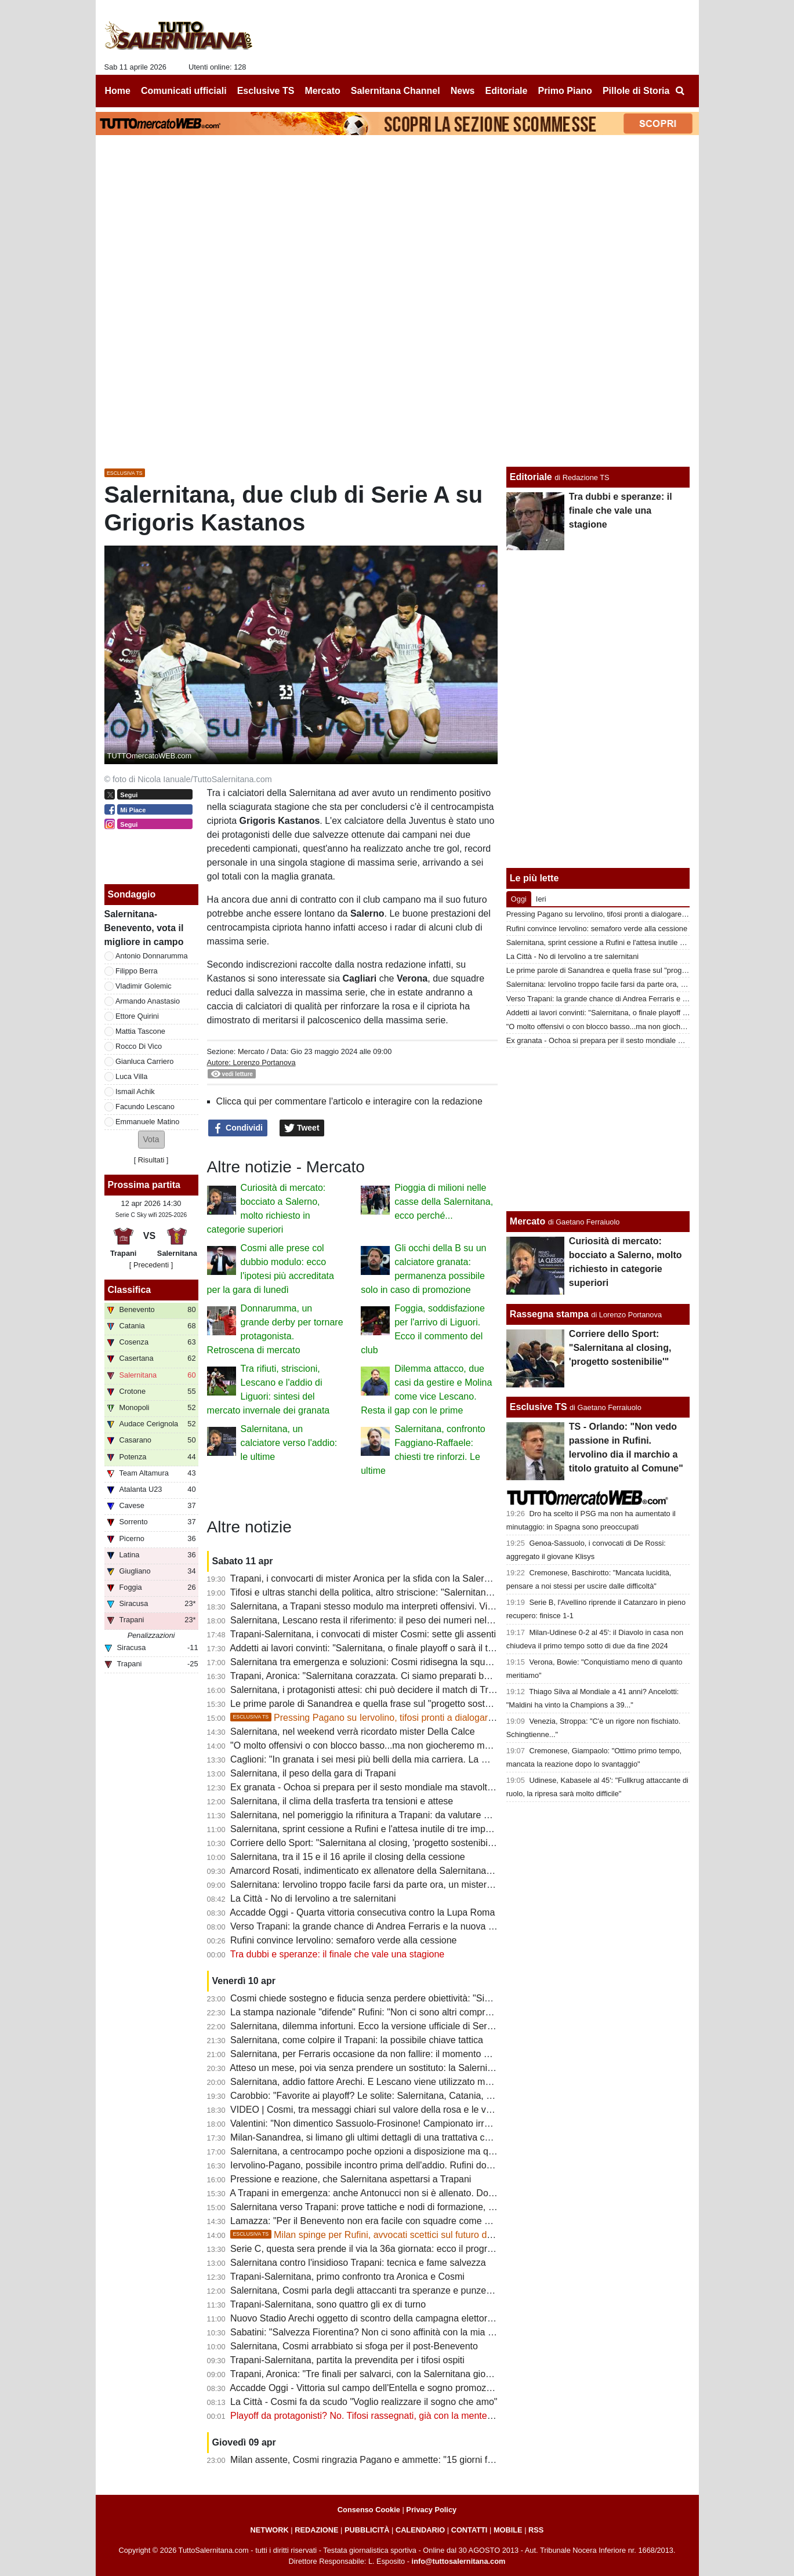 This screenshot has width=794, height=2576. Describe the element at coordinates (251, 1051) in the screenshot. I see `Mercato` at that location.